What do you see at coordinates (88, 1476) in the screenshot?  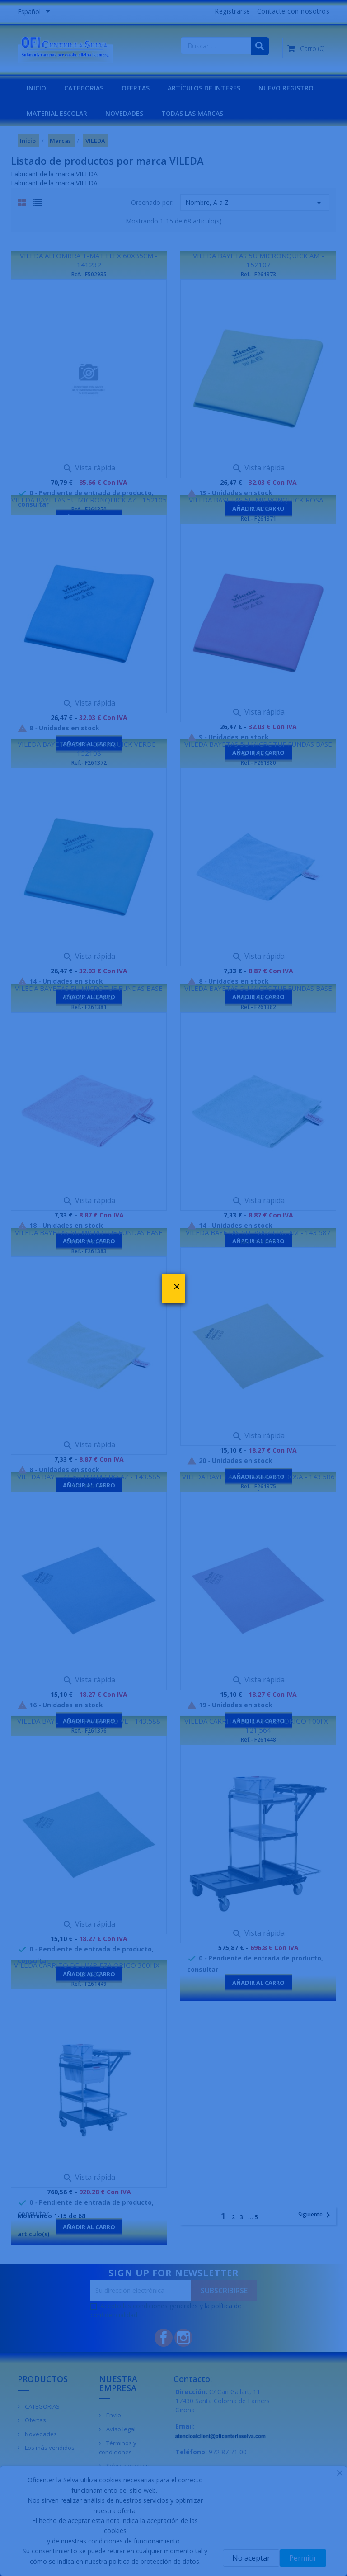 I see `VILEDA BAYETAS 5U PVAMICRO AZ - 143.585` at bounding box center [88, 1476].